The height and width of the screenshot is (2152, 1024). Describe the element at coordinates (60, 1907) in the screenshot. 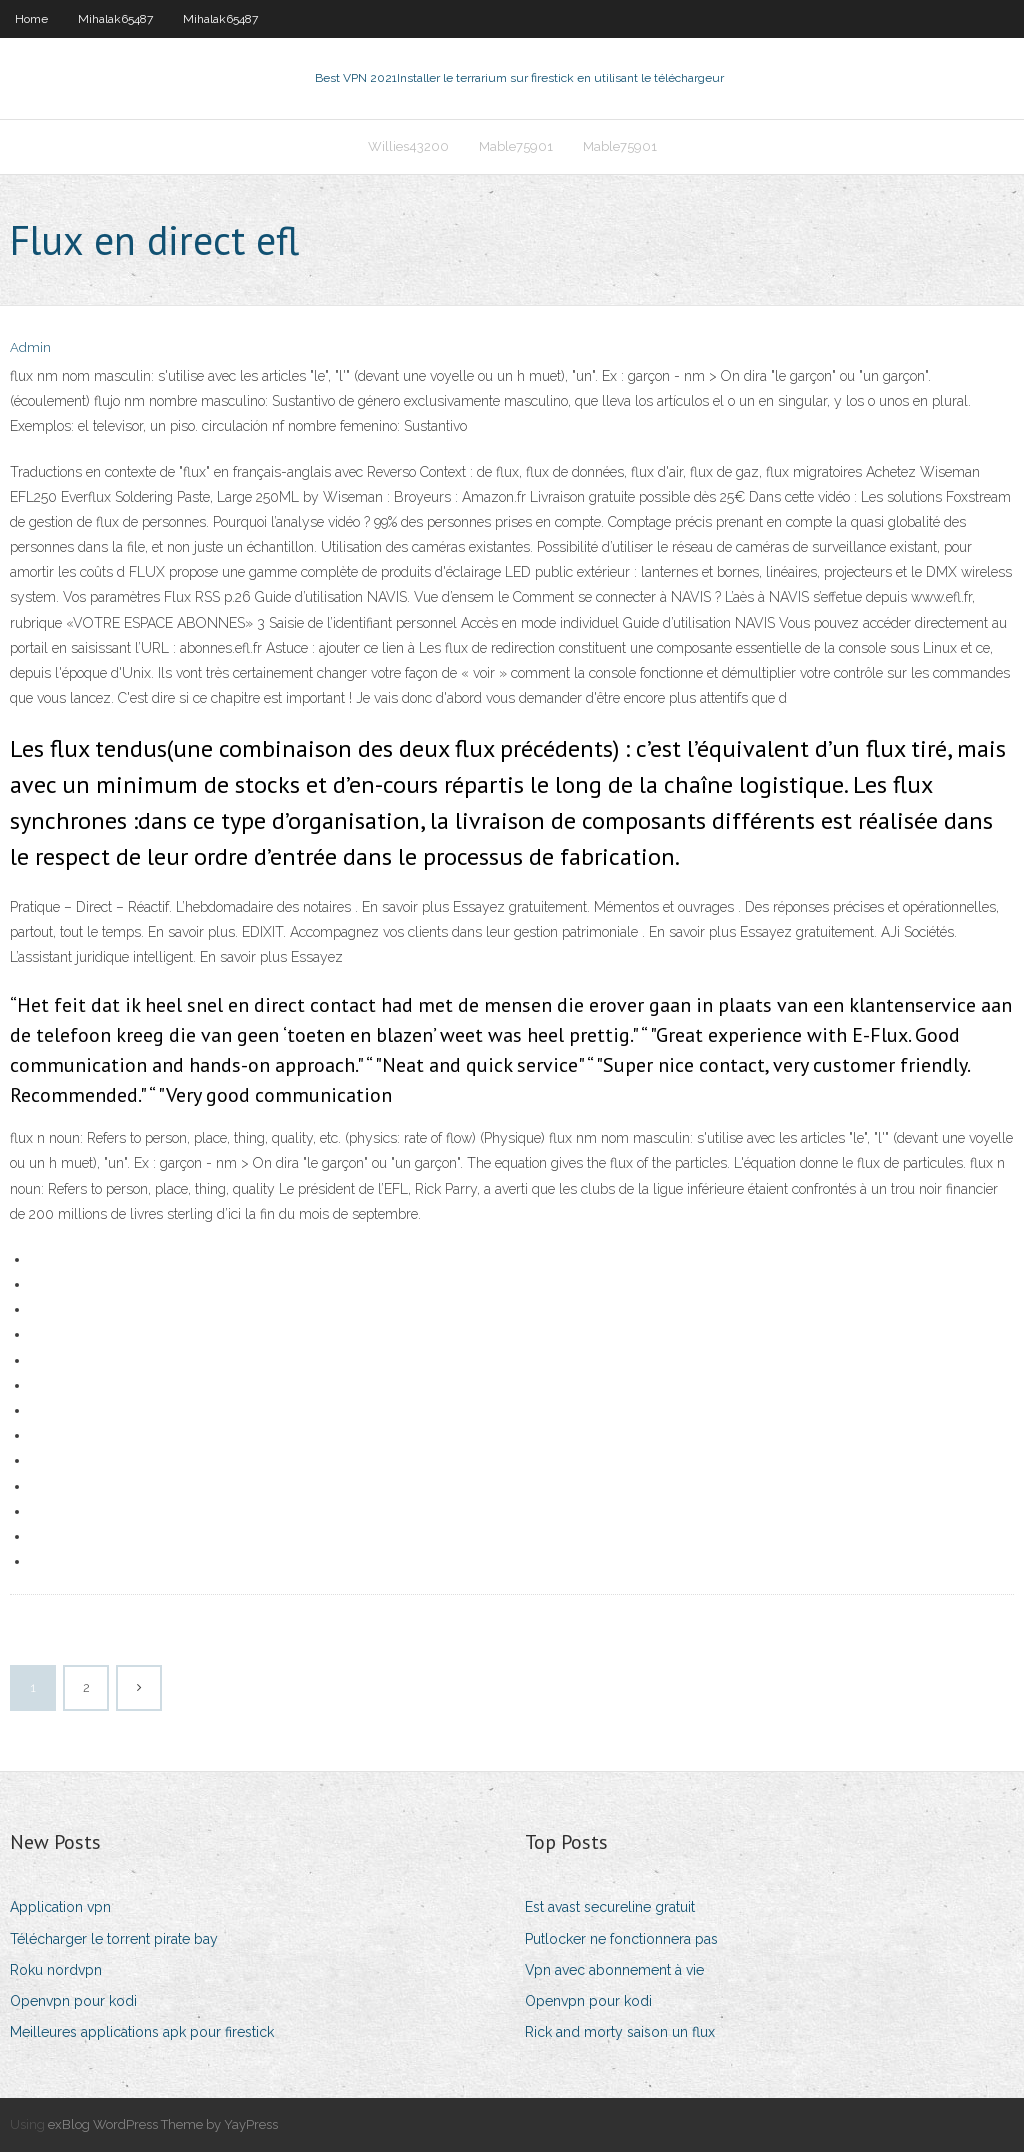

I see `Application vpn` at that location.